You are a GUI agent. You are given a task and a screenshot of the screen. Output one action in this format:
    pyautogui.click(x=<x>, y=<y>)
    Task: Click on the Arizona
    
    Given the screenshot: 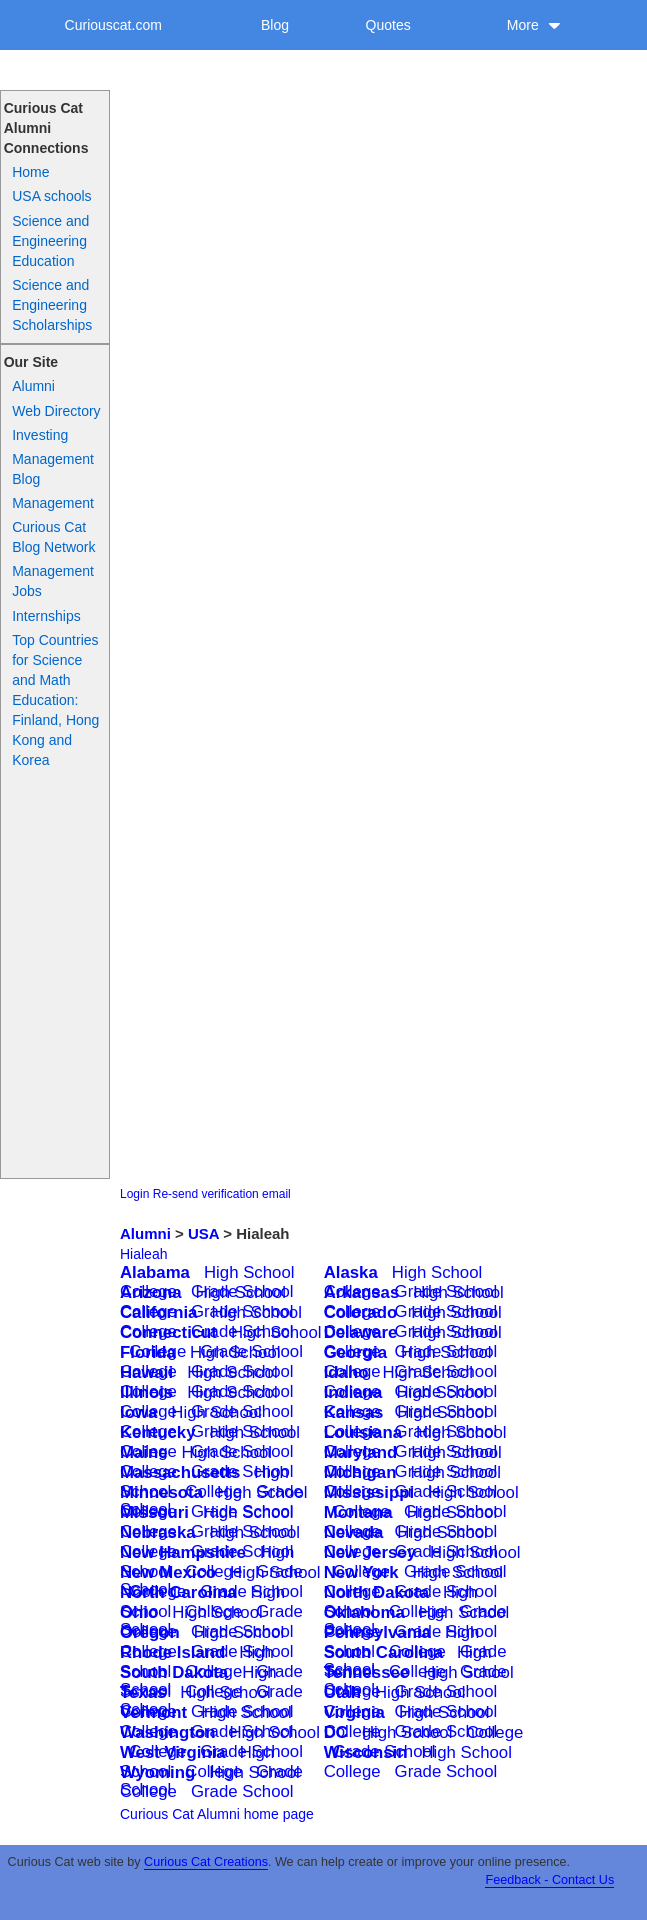 What is the action you would take?
    pyautogui.click(x=151, y=1292)
    